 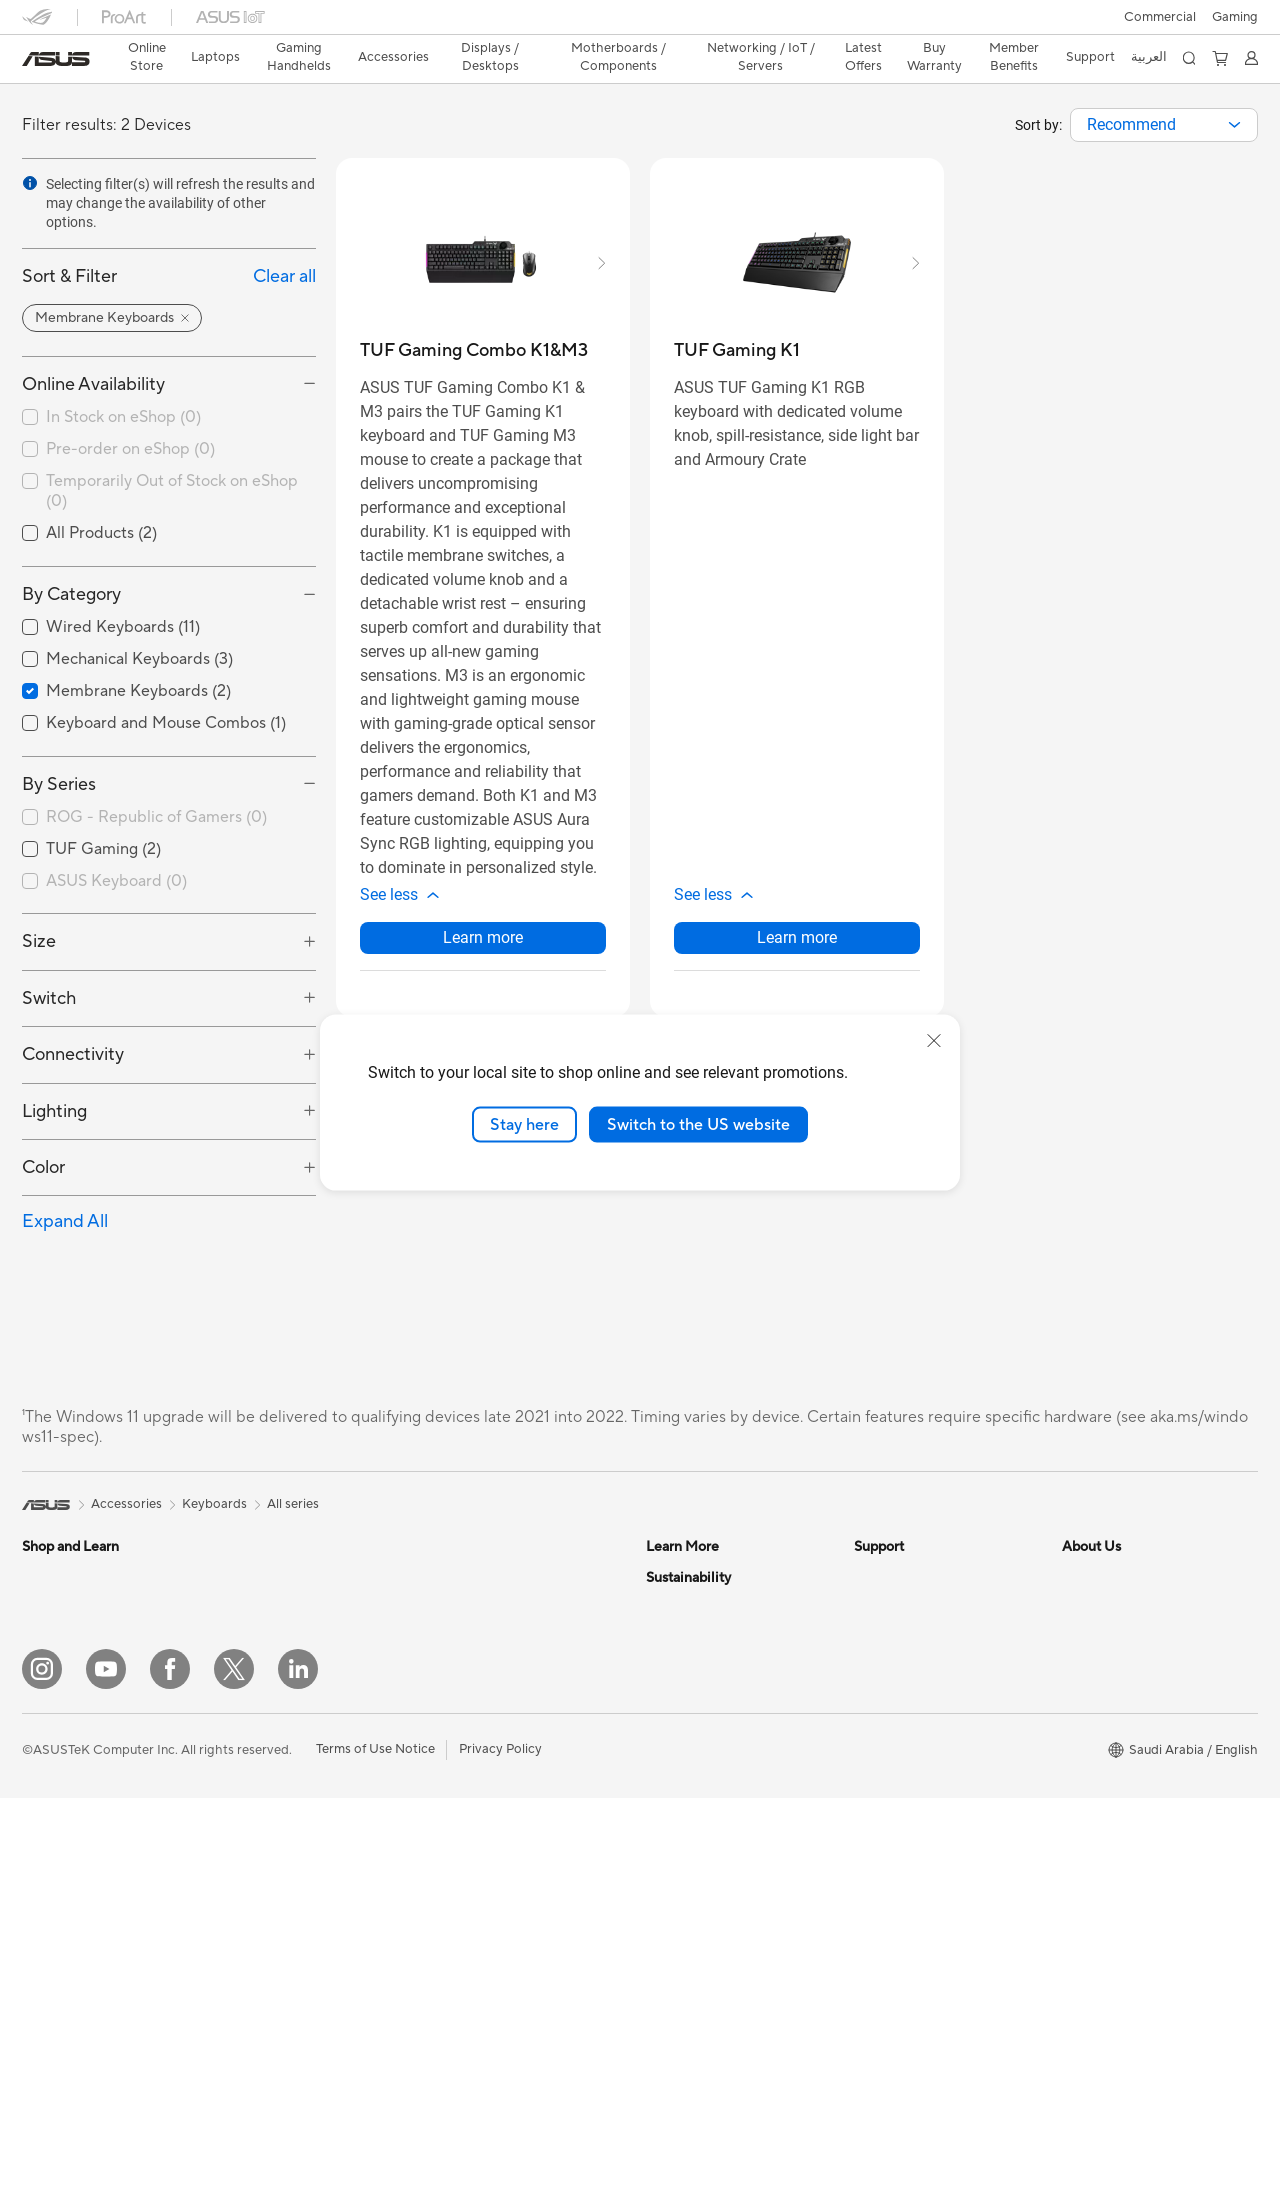 What do you see at coordinates (130, 449) in the screenshot?
I see `Pre-order on eShop` at bounding box center [130, 449].